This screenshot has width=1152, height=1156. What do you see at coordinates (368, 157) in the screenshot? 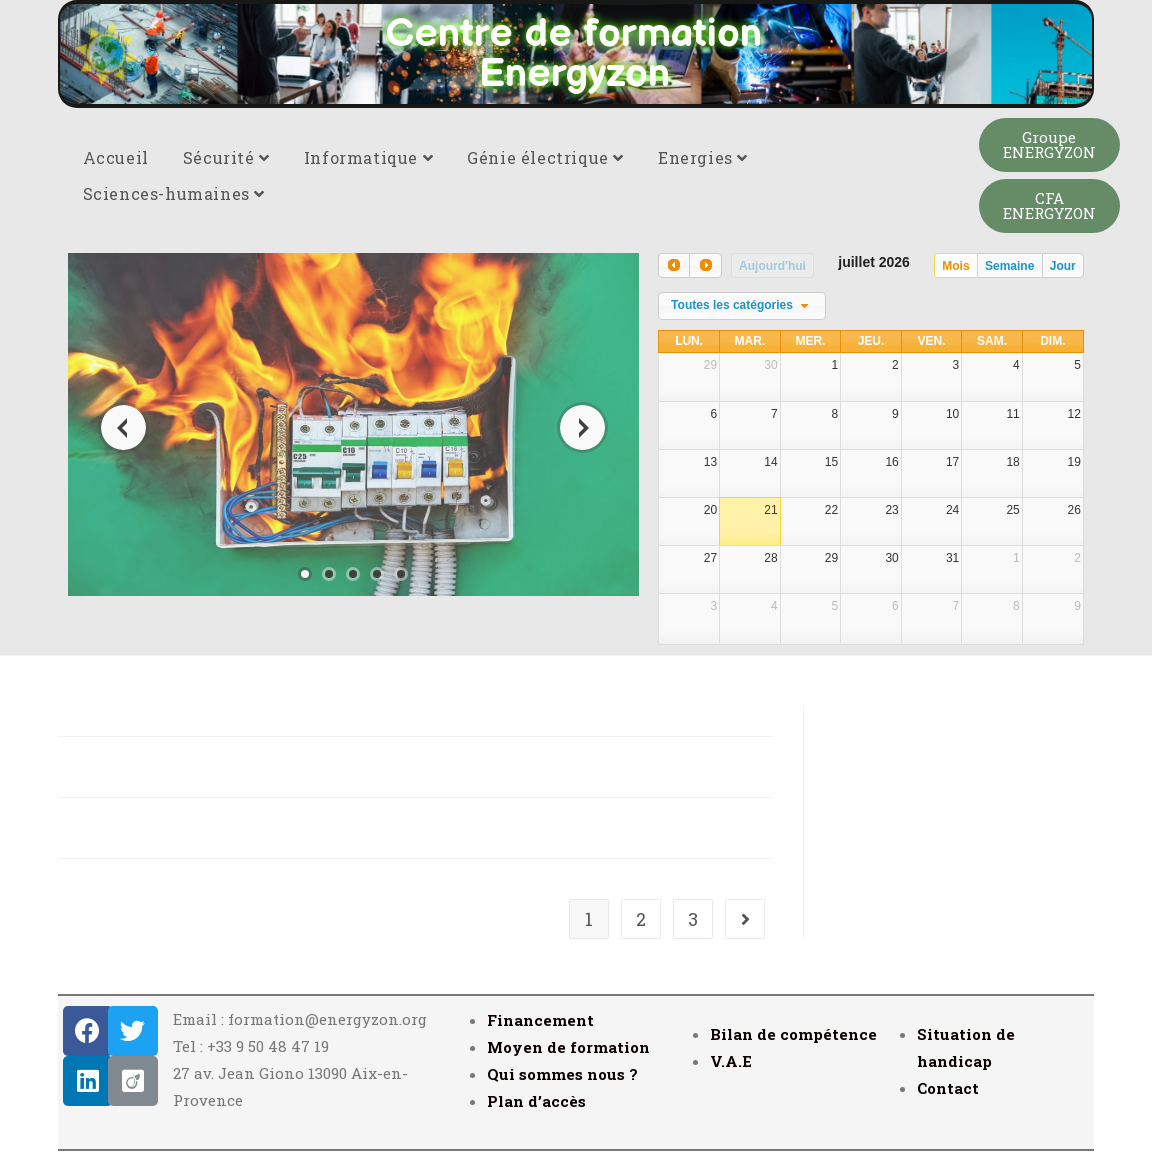
I see `Informatique` at bounding box center [368, 157].